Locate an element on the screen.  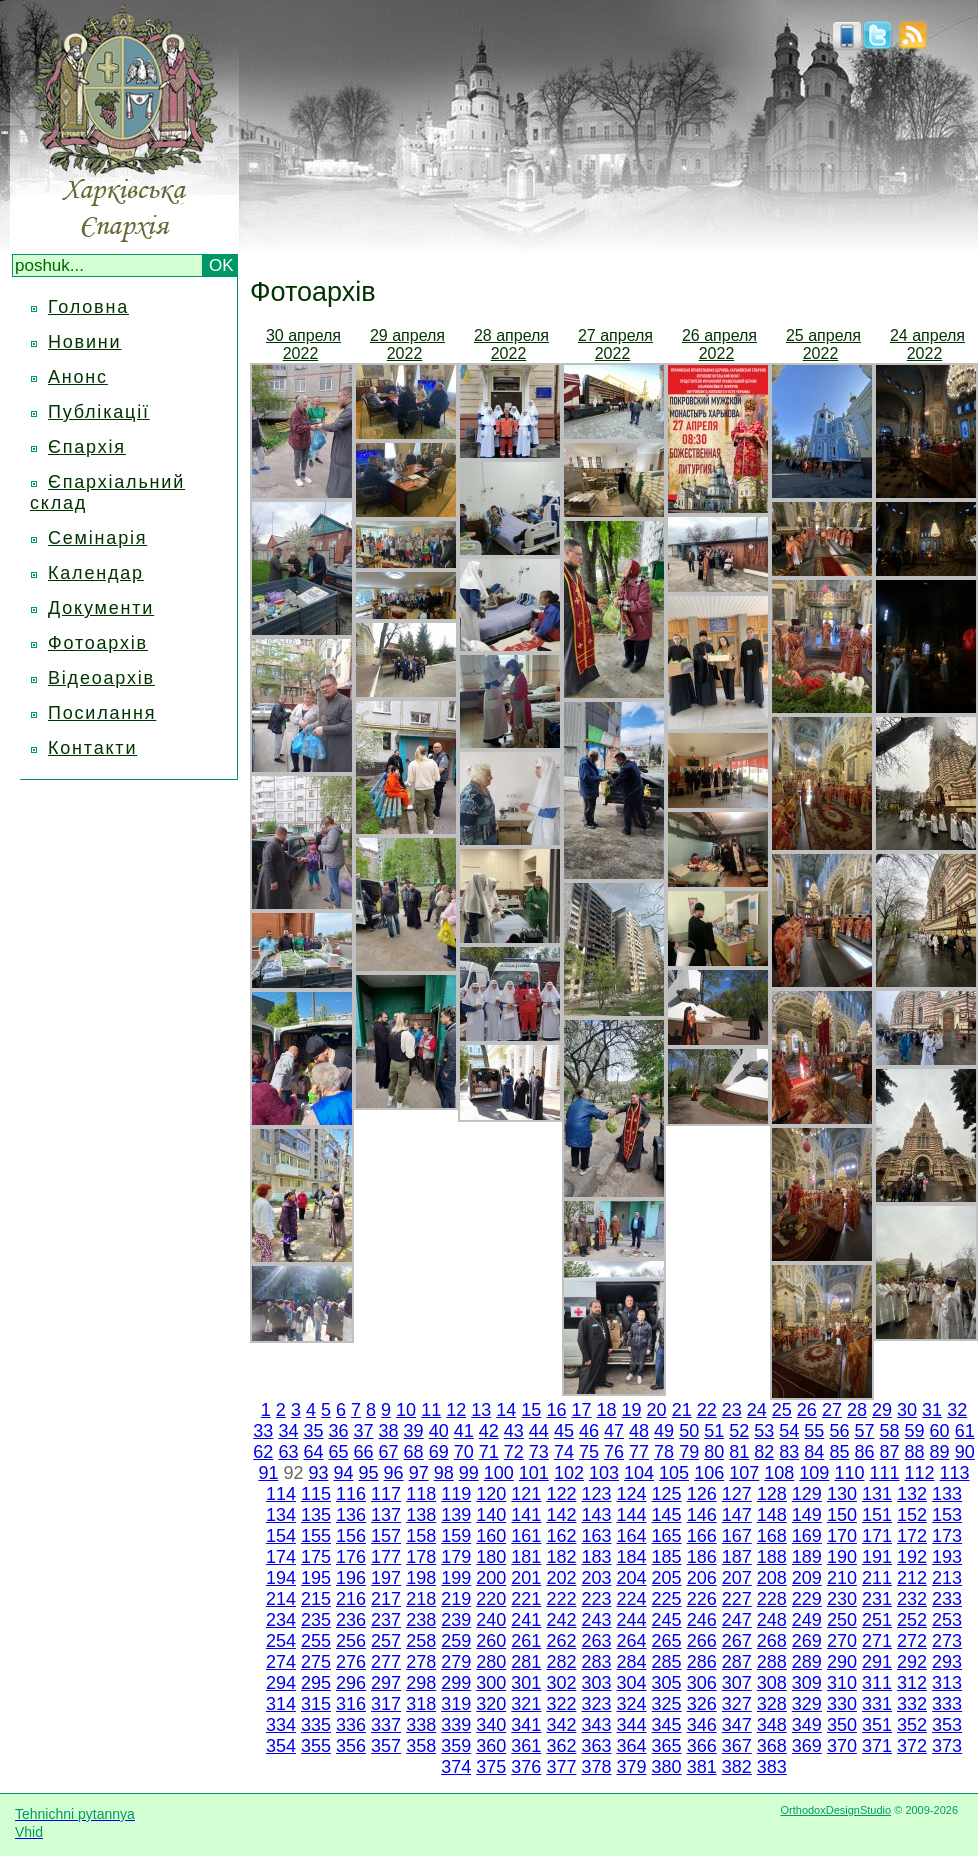
178 is located at coordinates (421, 1557).